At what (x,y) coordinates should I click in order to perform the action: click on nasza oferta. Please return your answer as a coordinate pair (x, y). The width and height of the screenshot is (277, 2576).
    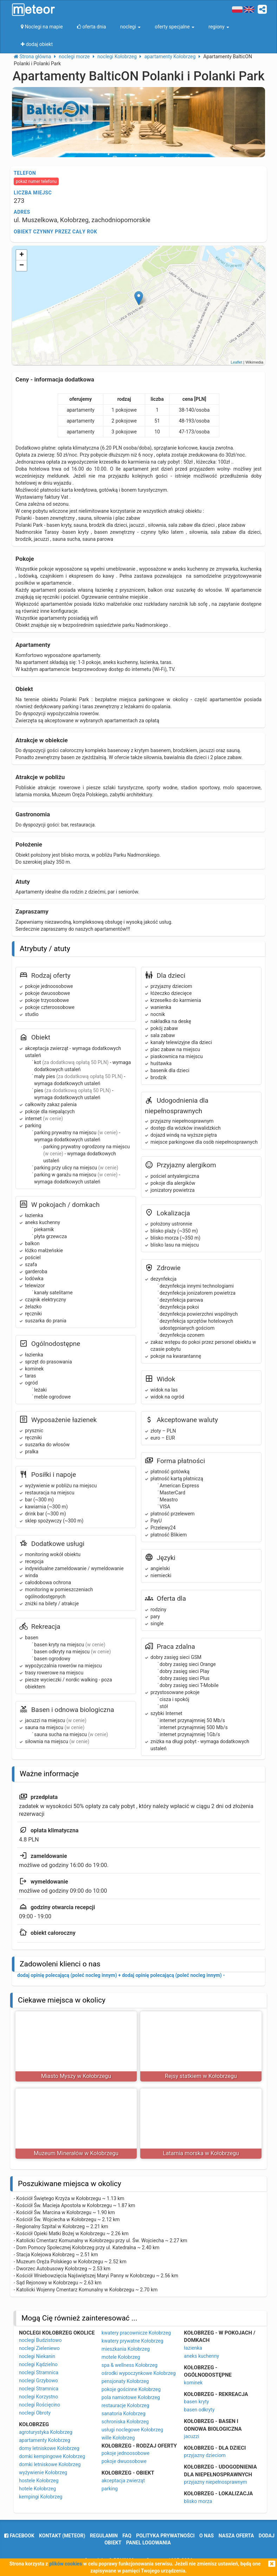
    Looking at the image, I should click on (236, 2535).